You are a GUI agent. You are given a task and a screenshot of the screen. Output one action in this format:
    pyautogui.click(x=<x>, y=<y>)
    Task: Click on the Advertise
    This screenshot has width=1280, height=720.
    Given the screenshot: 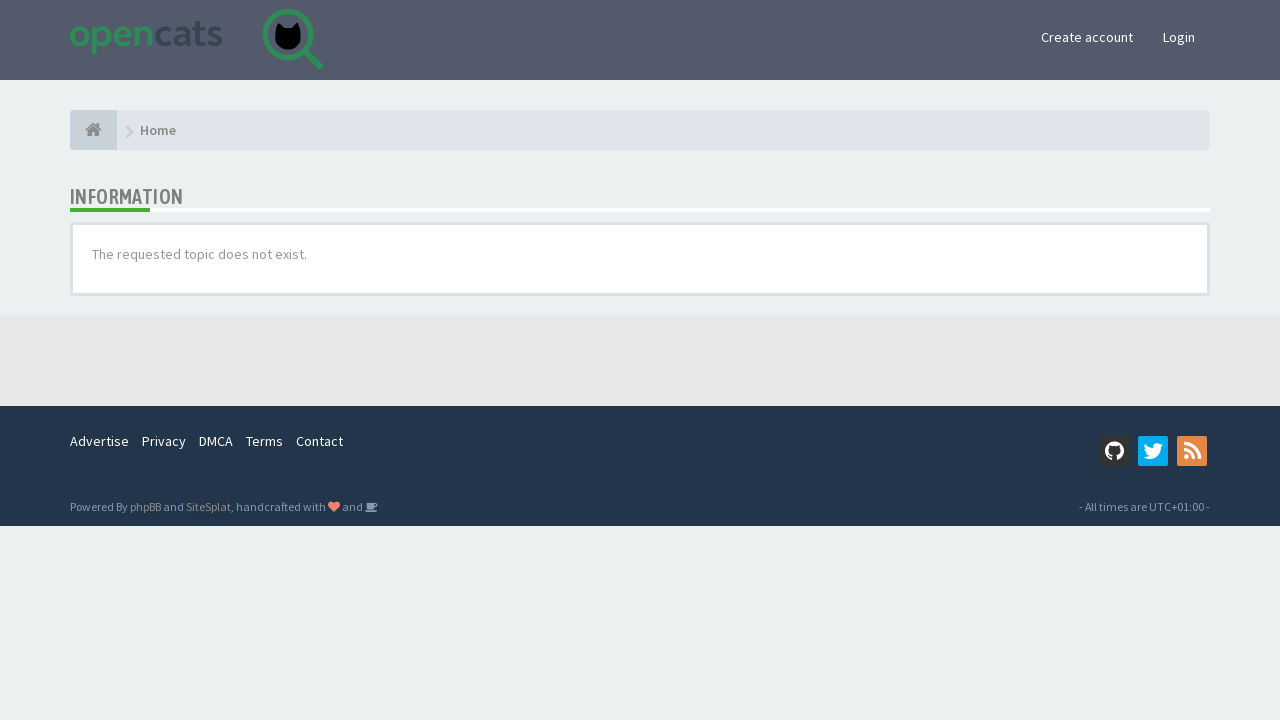 What is the action you would take?
    pyautogui.click(x=99, y=441)
    